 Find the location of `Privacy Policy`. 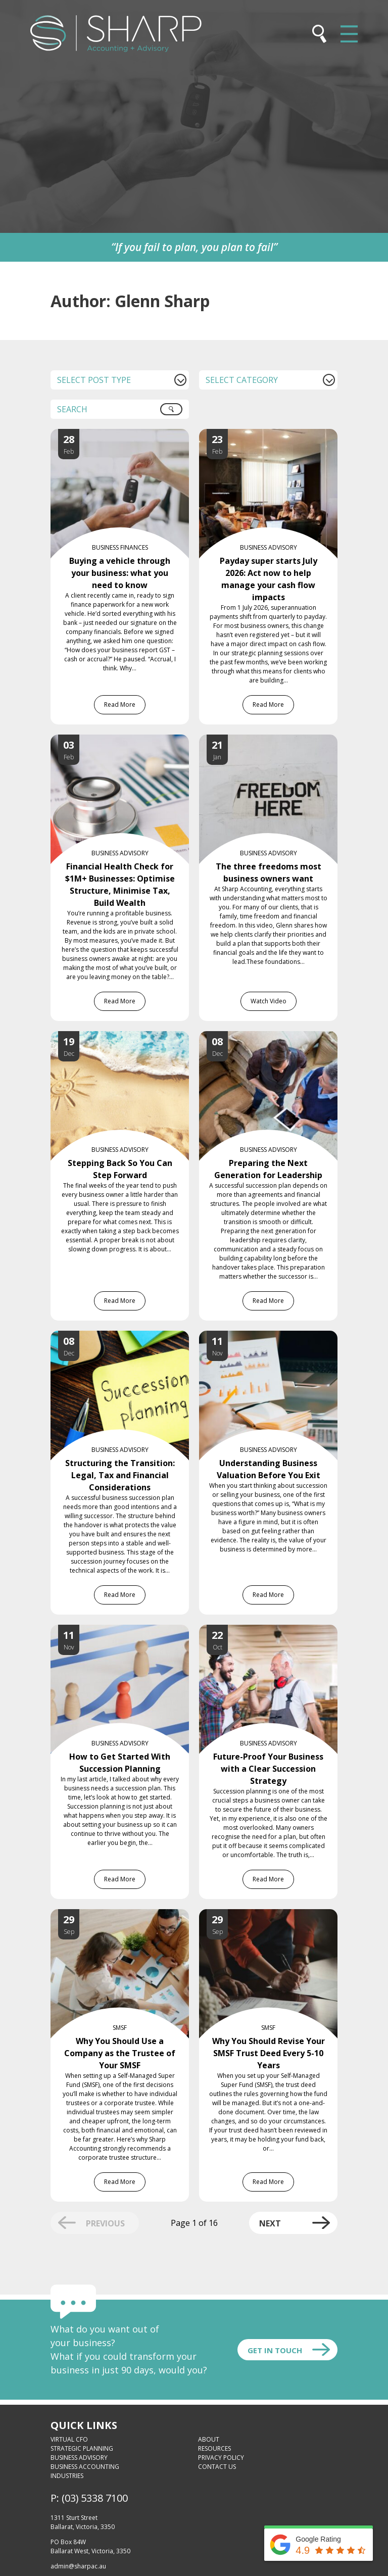

Privacy Policy is located at coordinates (221, 2457).